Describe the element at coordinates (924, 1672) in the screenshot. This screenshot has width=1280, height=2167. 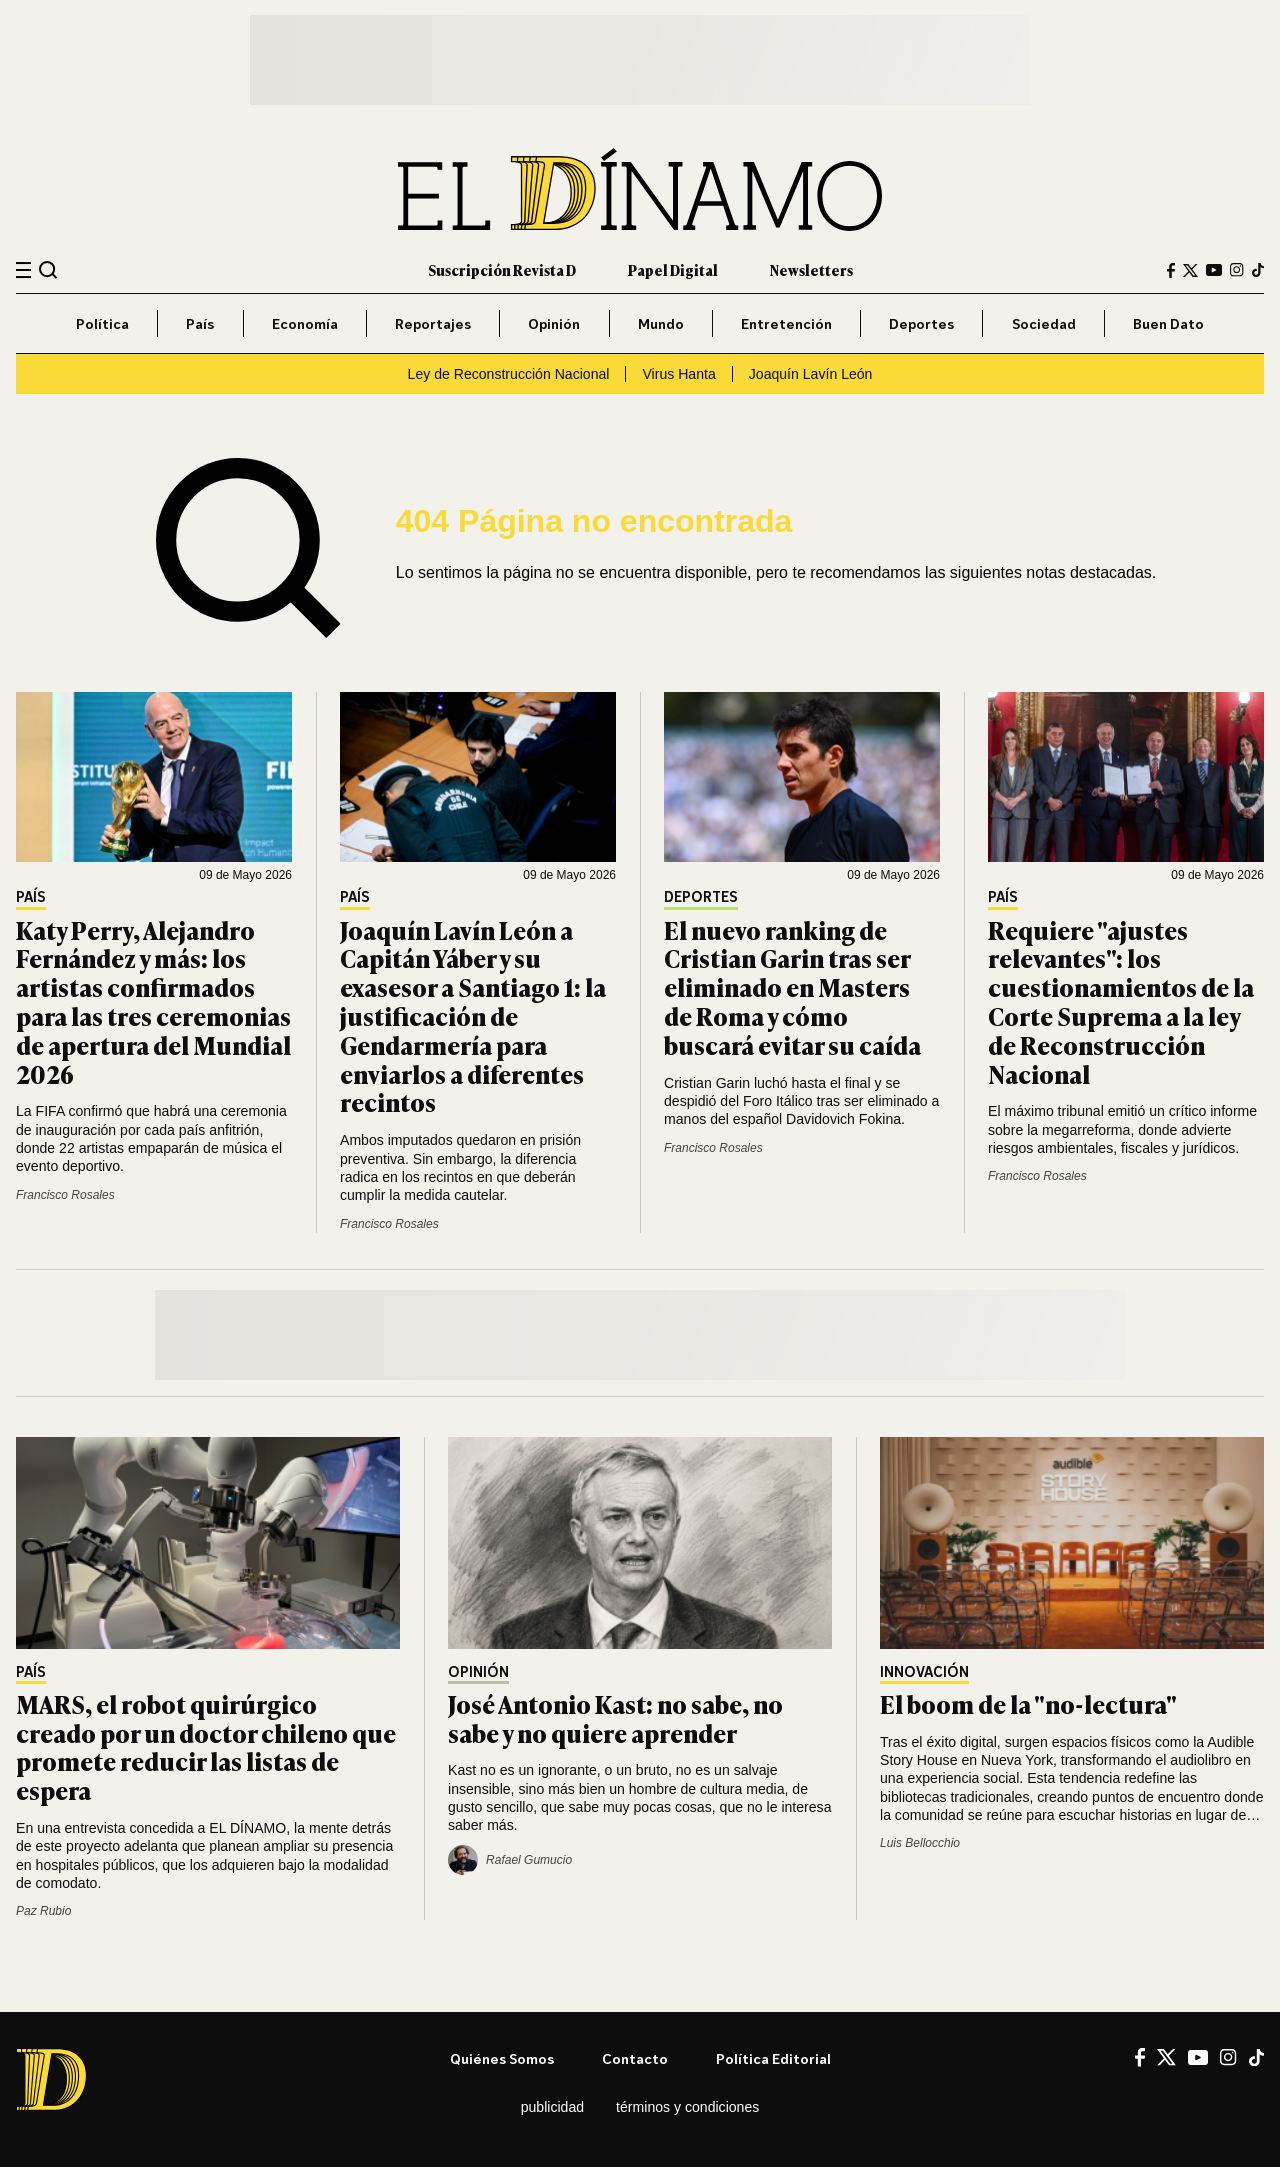
I see `Innovación` at that location.